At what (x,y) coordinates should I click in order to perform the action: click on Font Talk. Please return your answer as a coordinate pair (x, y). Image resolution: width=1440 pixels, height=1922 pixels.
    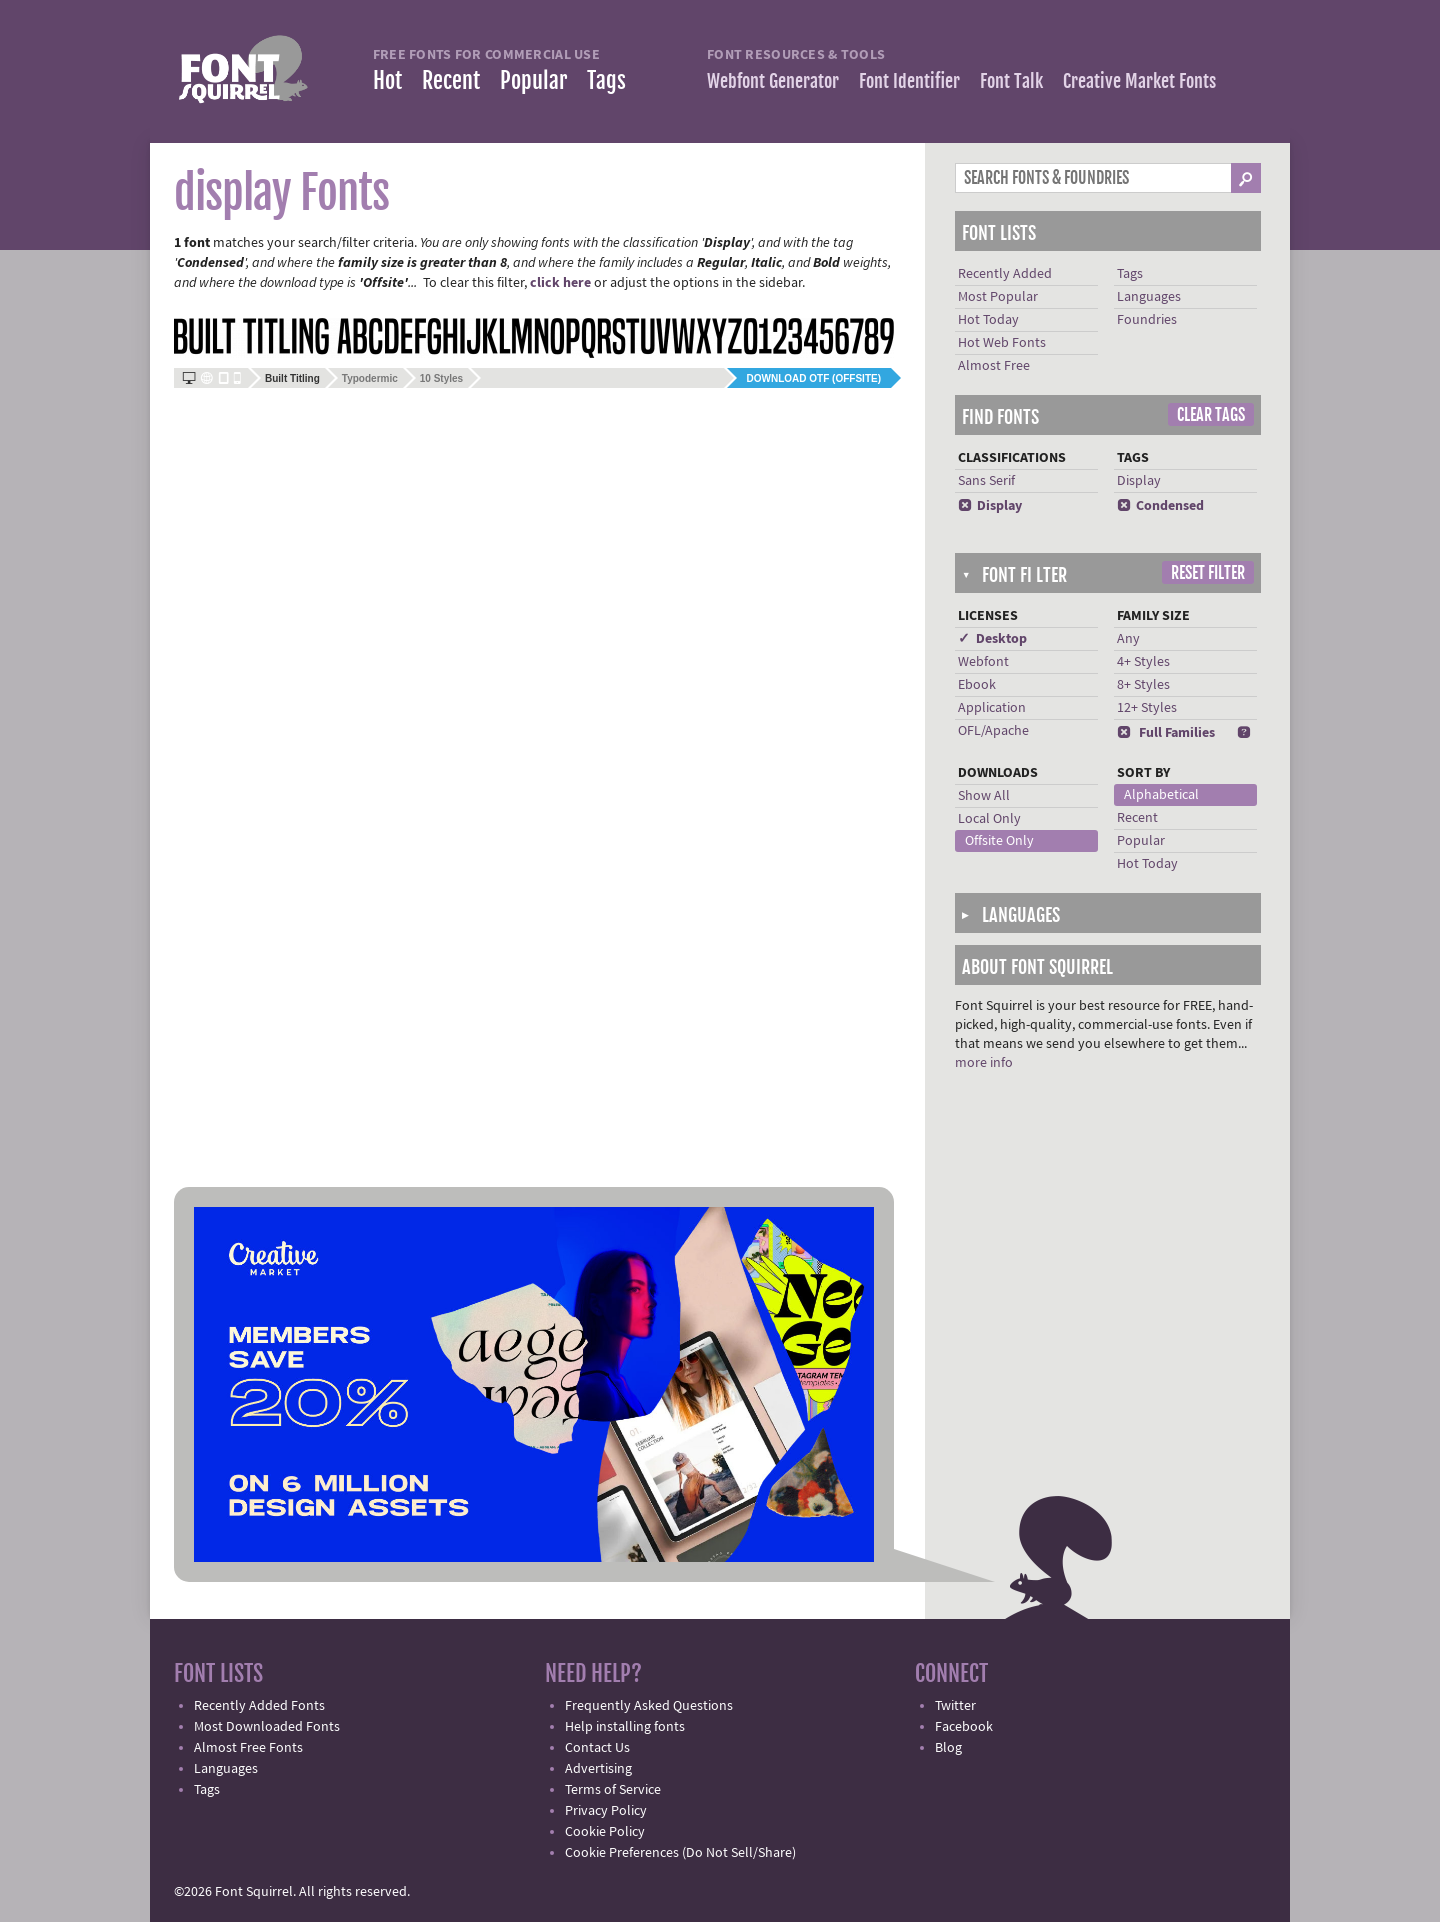
    Looking at the image, I should click on (1011, 81).